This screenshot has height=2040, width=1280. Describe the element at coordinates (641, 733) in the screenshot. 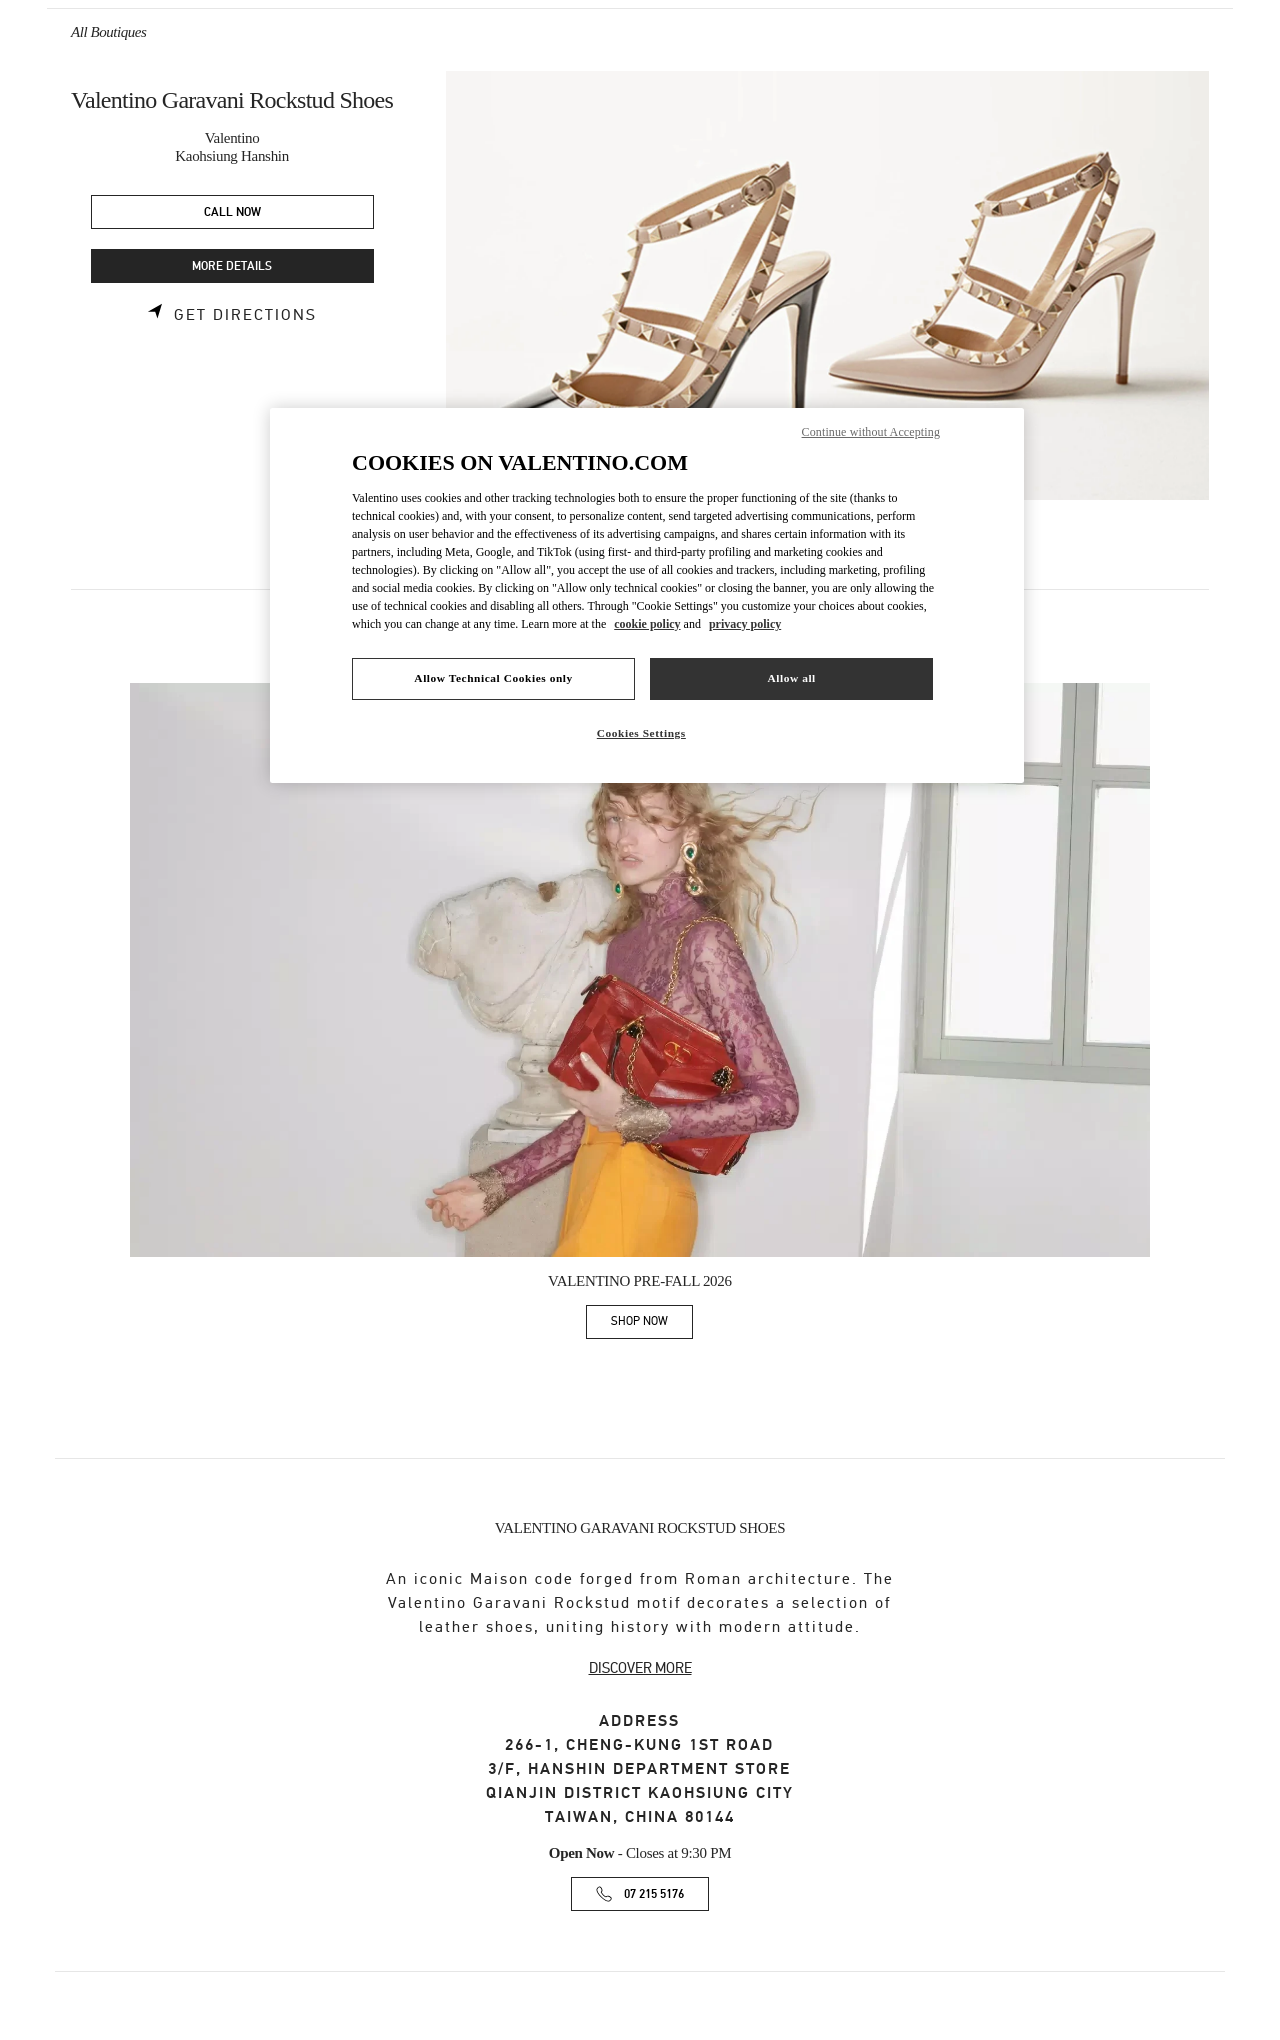

I see `Cookies Settings` at that location.